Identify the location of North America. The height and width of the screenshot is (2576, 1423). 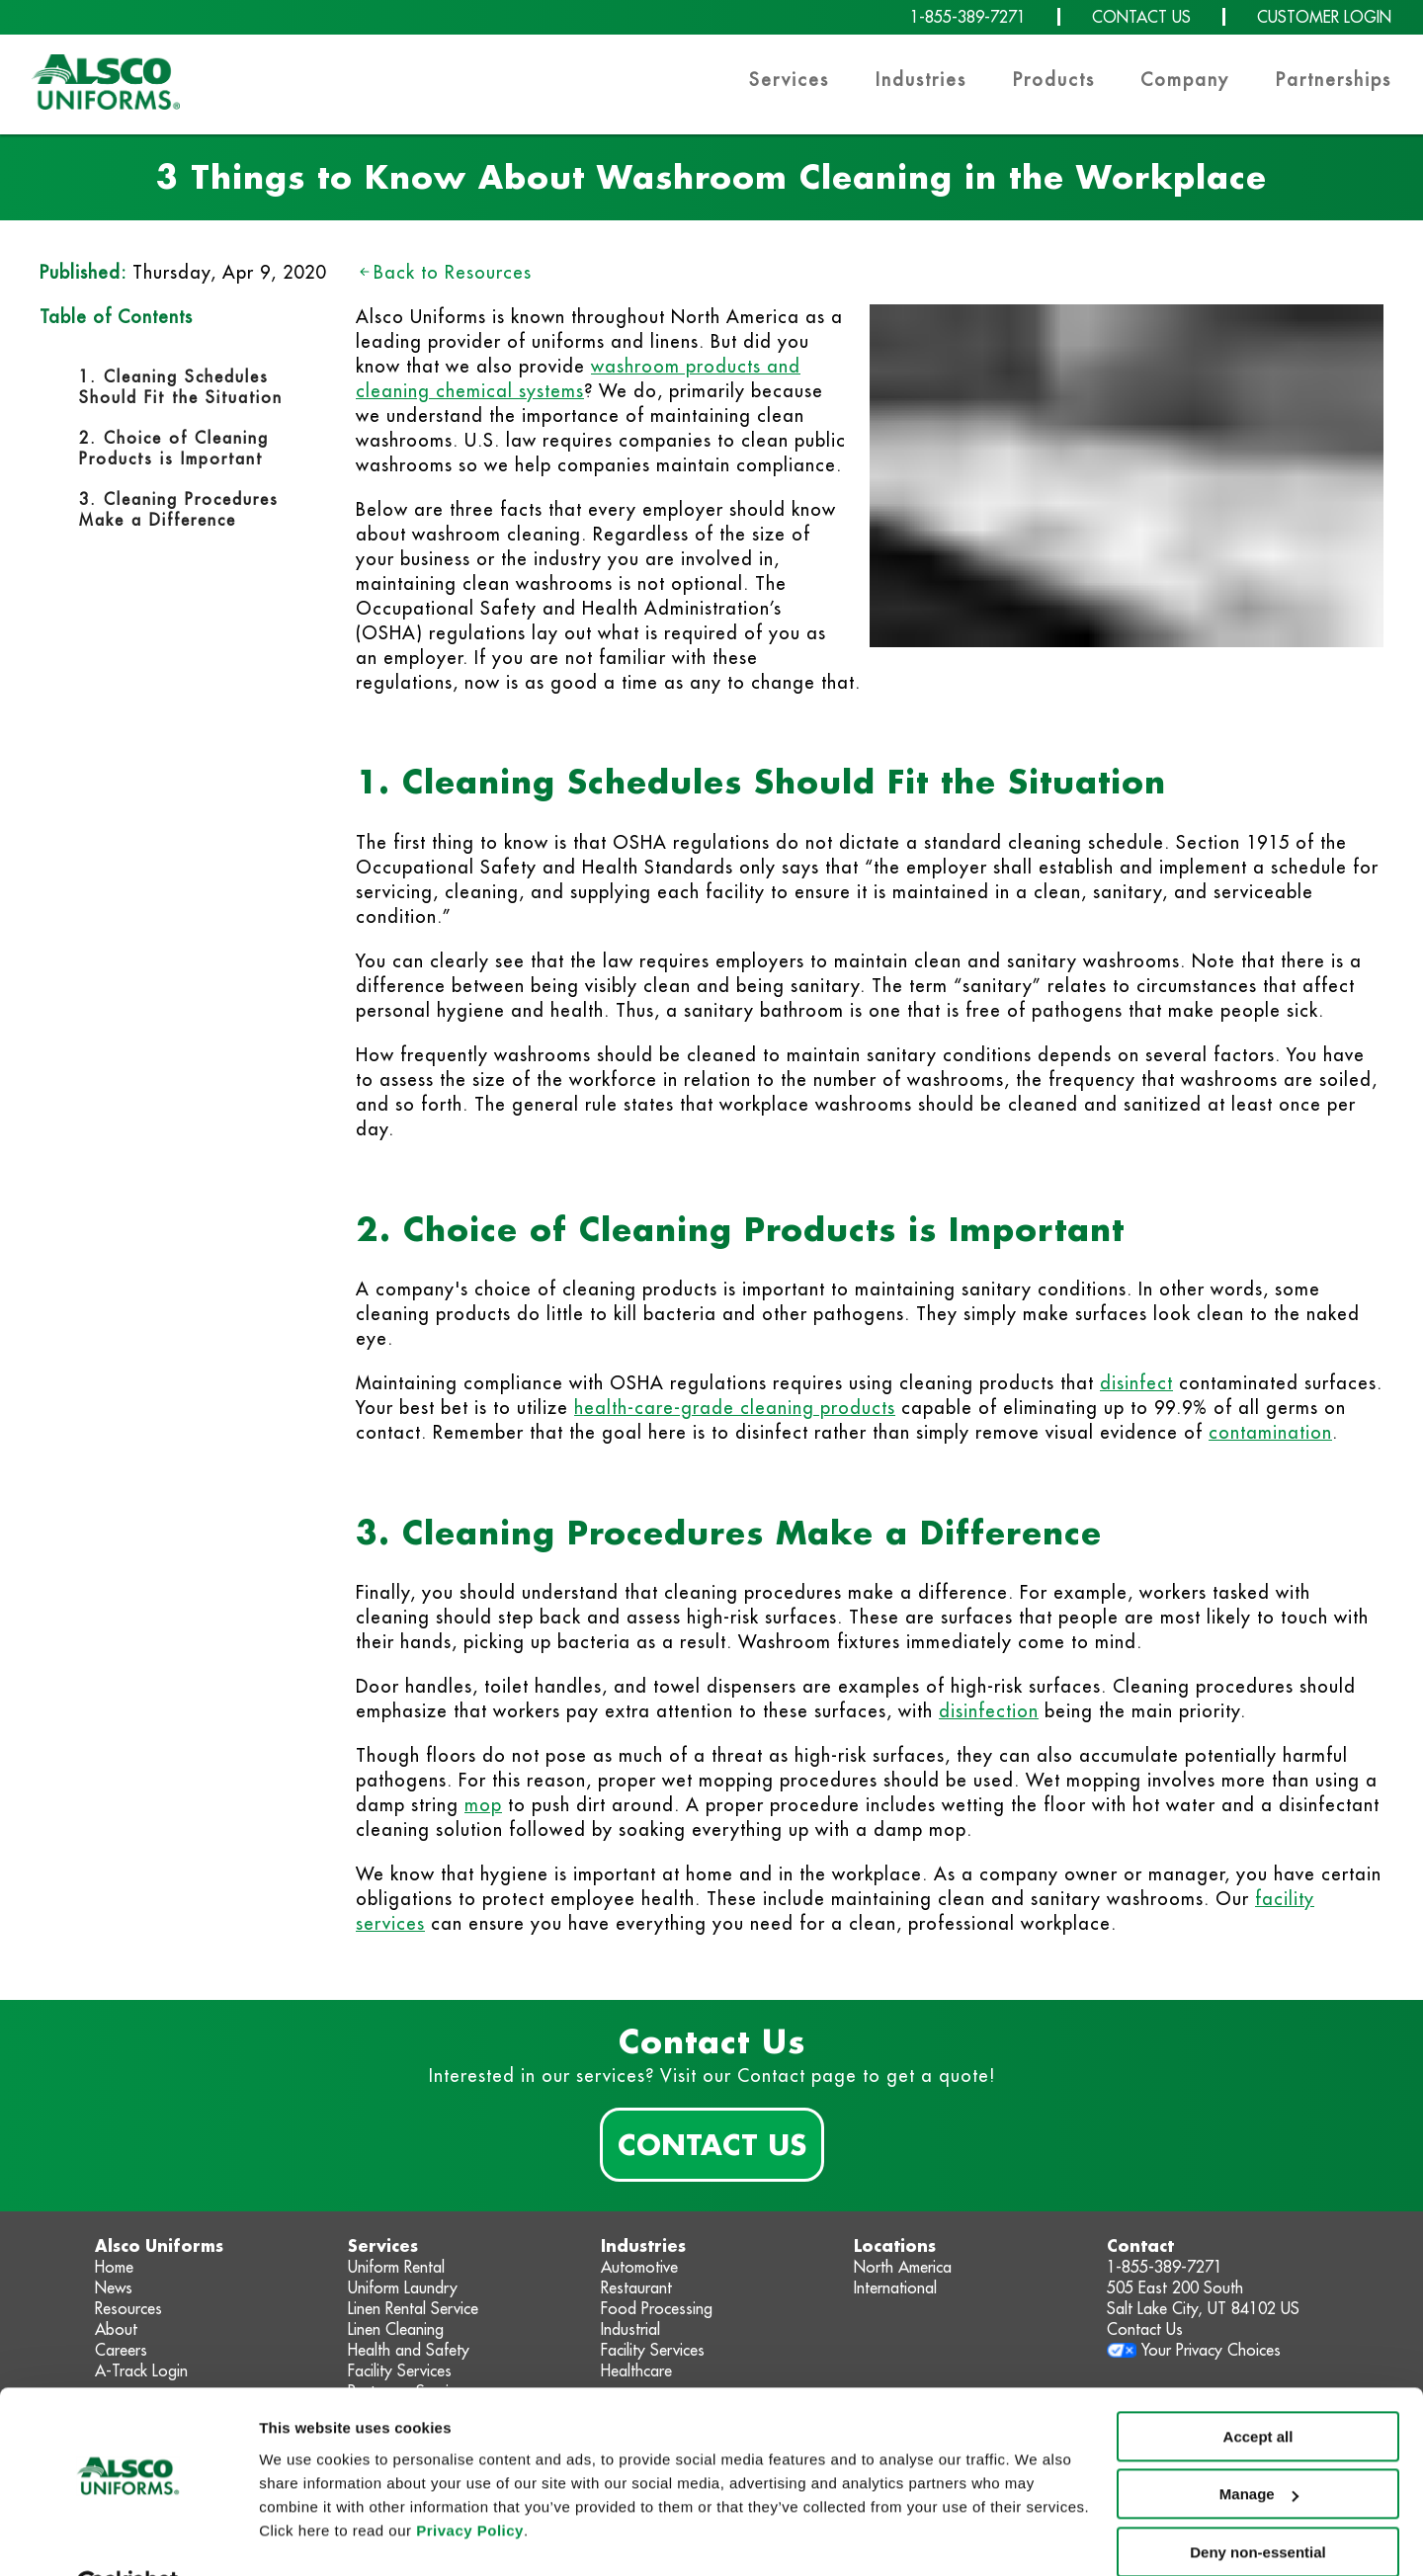
(903, 2267).